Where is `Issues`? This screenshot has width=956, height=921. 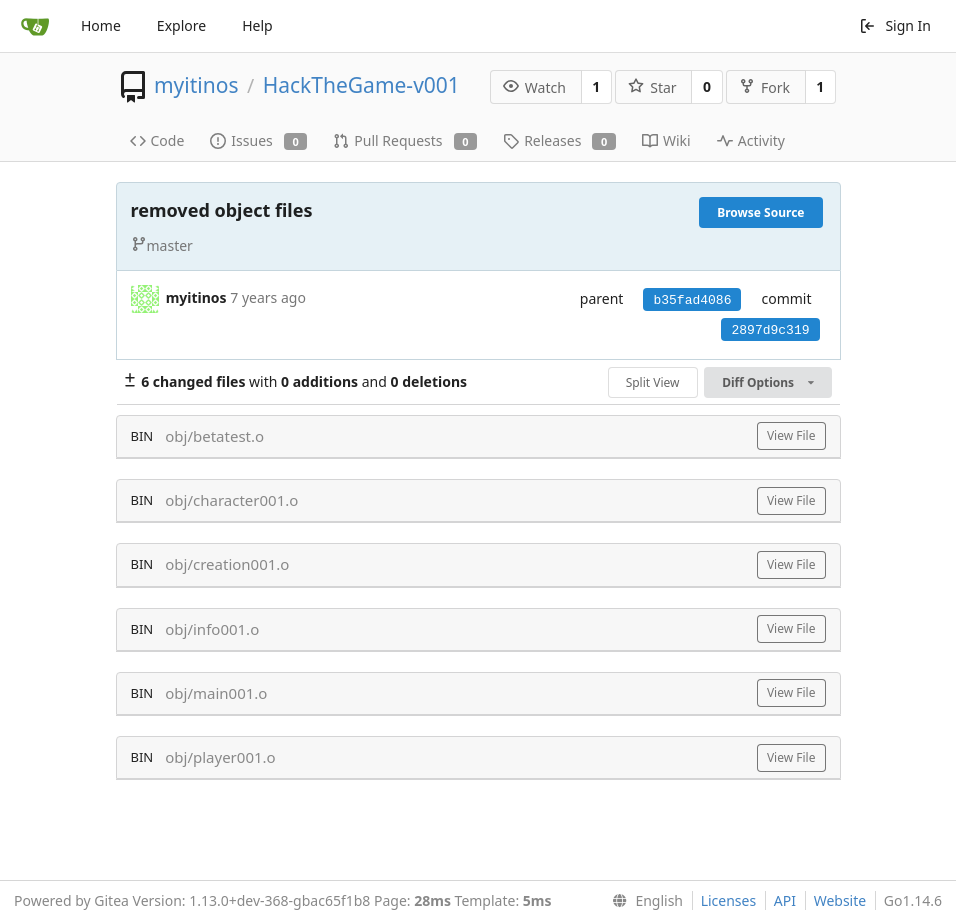 Issues is located at coordinates (258, 140).